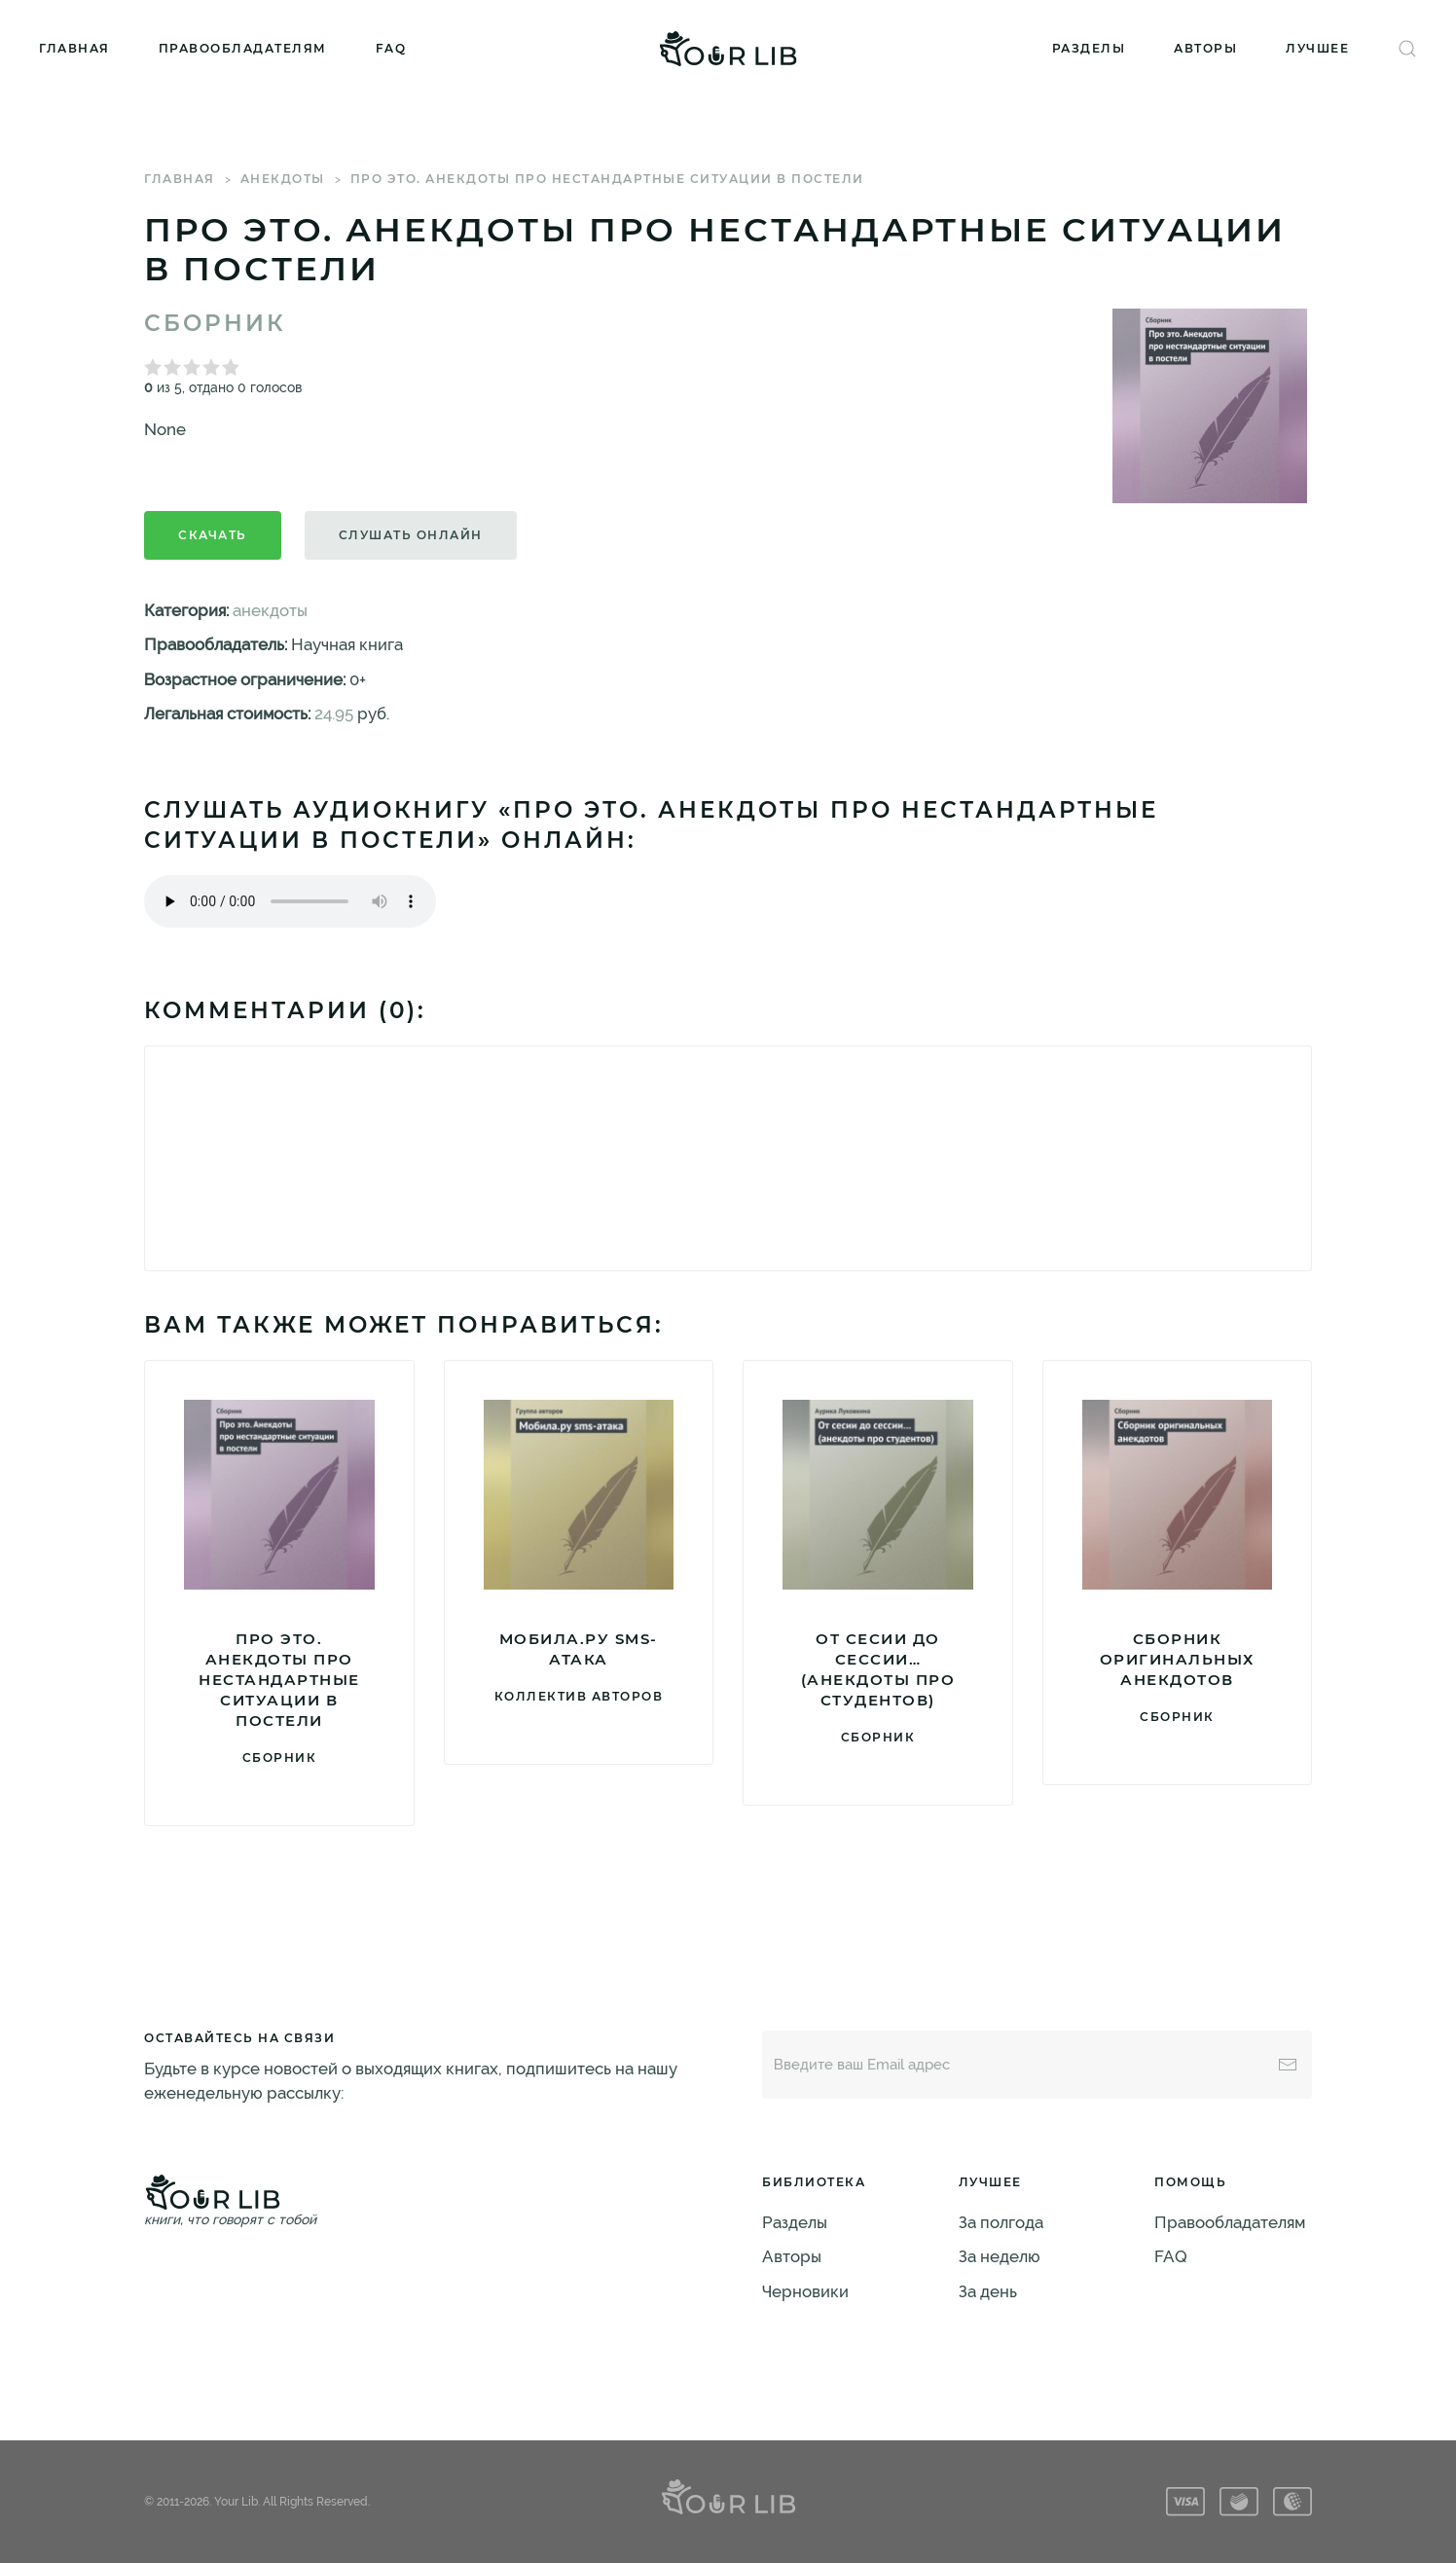  I want to click on За полгода, so click(1001, 2222).